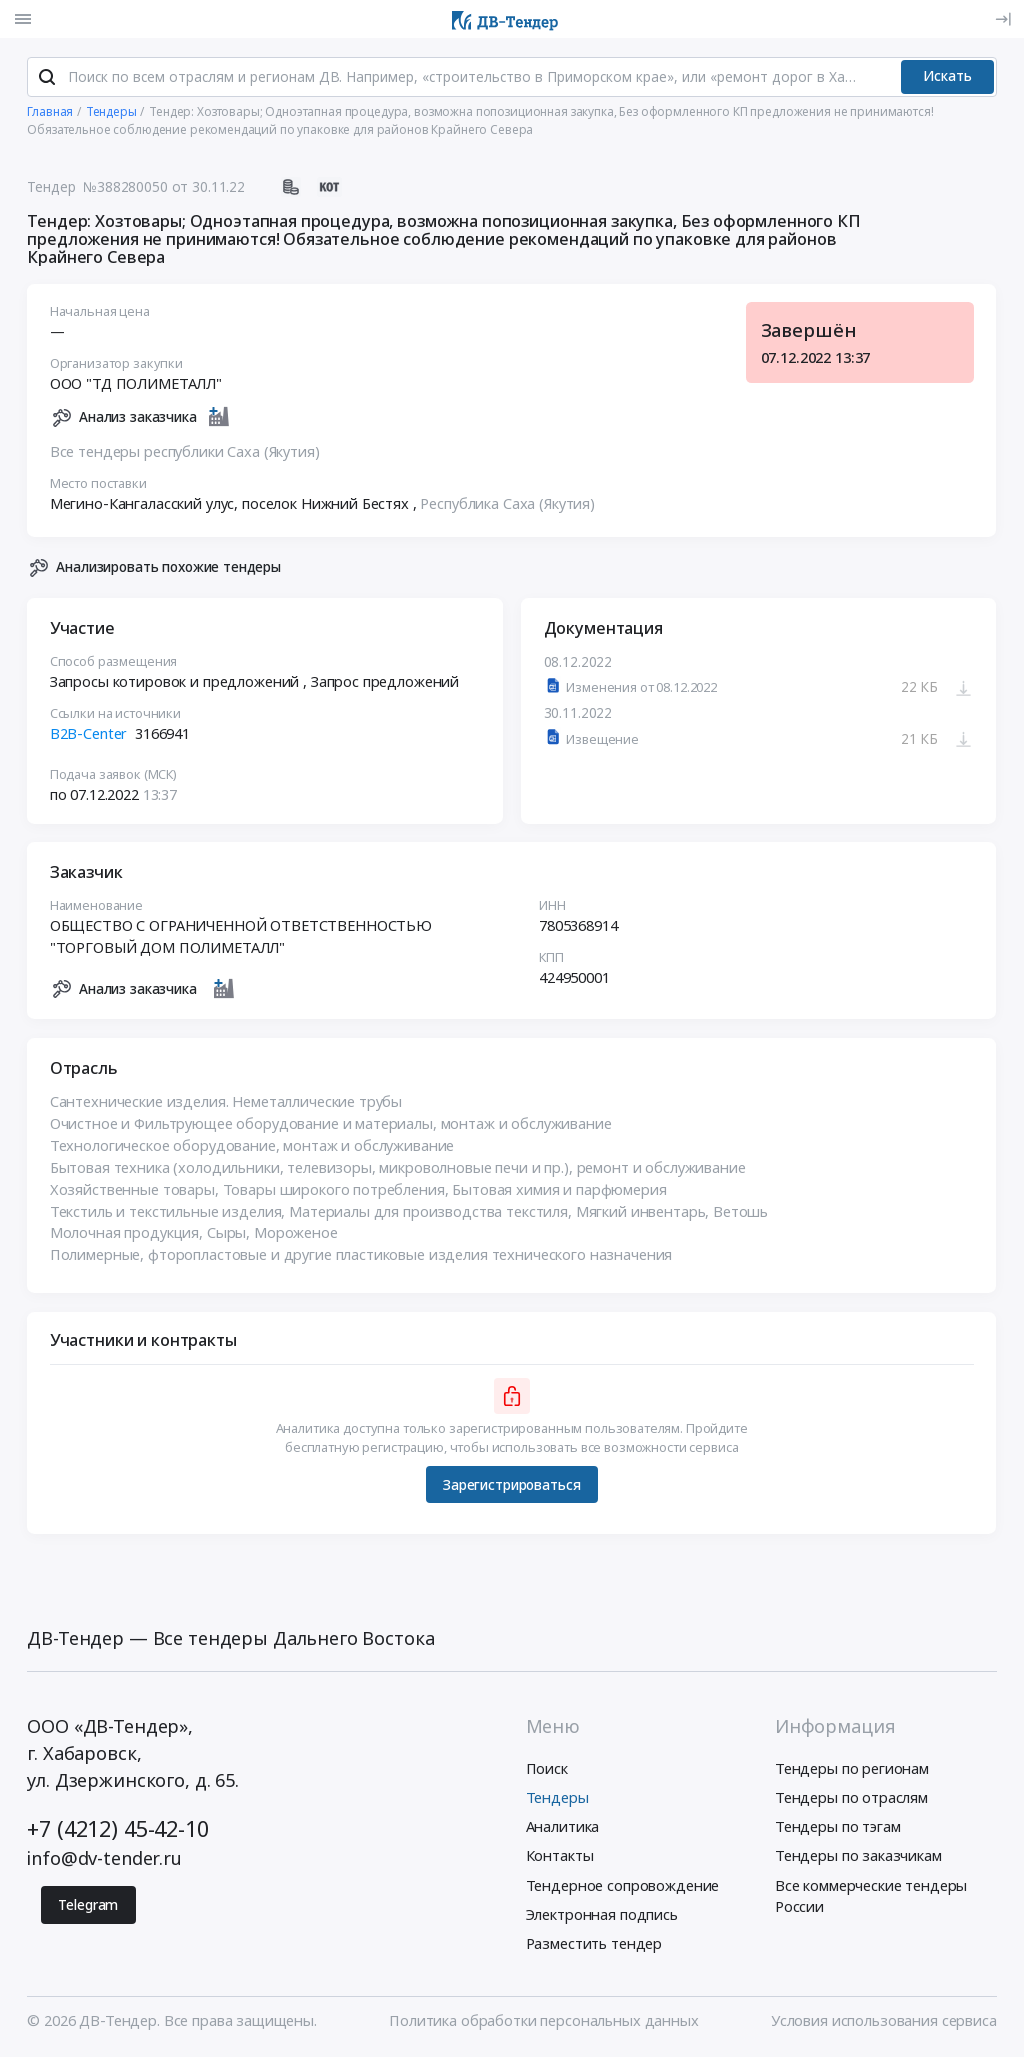  I want to click on +7 (4212) 45-42-10, so click(117, 1830).